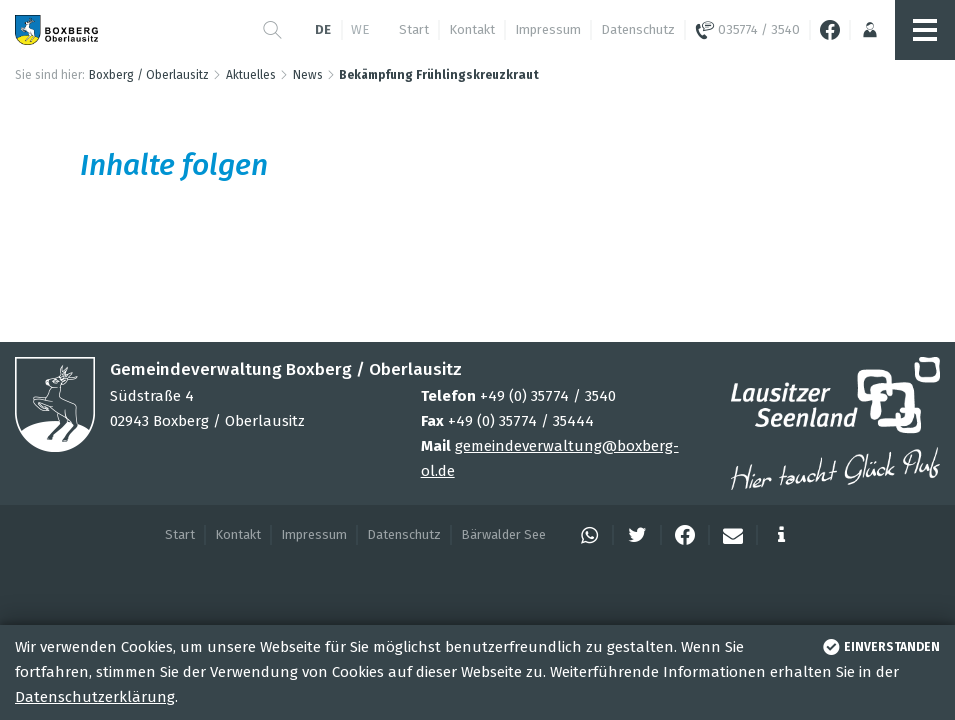 This screenshot has height=720, width=955. What do you see at coordinates (503, 534) in the screenshot?
I see `Bärwalder See` at bounding box center [503, 534].